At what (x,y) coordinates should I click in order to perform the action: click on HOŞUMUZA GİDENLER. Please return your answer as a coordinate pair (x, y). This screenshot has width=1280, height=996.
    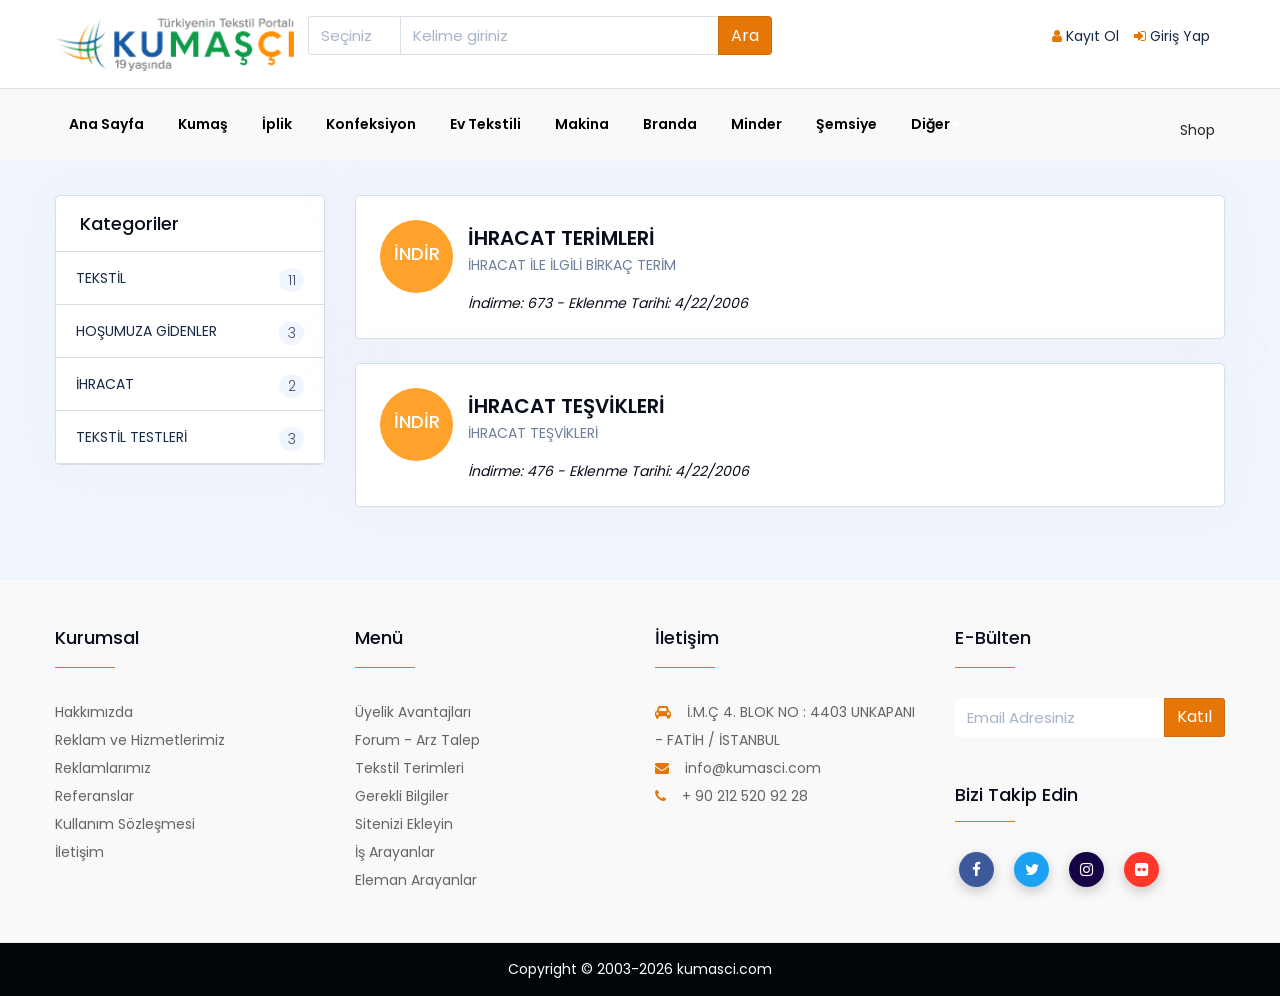
    Looking at the image, I should click on (146, 331).